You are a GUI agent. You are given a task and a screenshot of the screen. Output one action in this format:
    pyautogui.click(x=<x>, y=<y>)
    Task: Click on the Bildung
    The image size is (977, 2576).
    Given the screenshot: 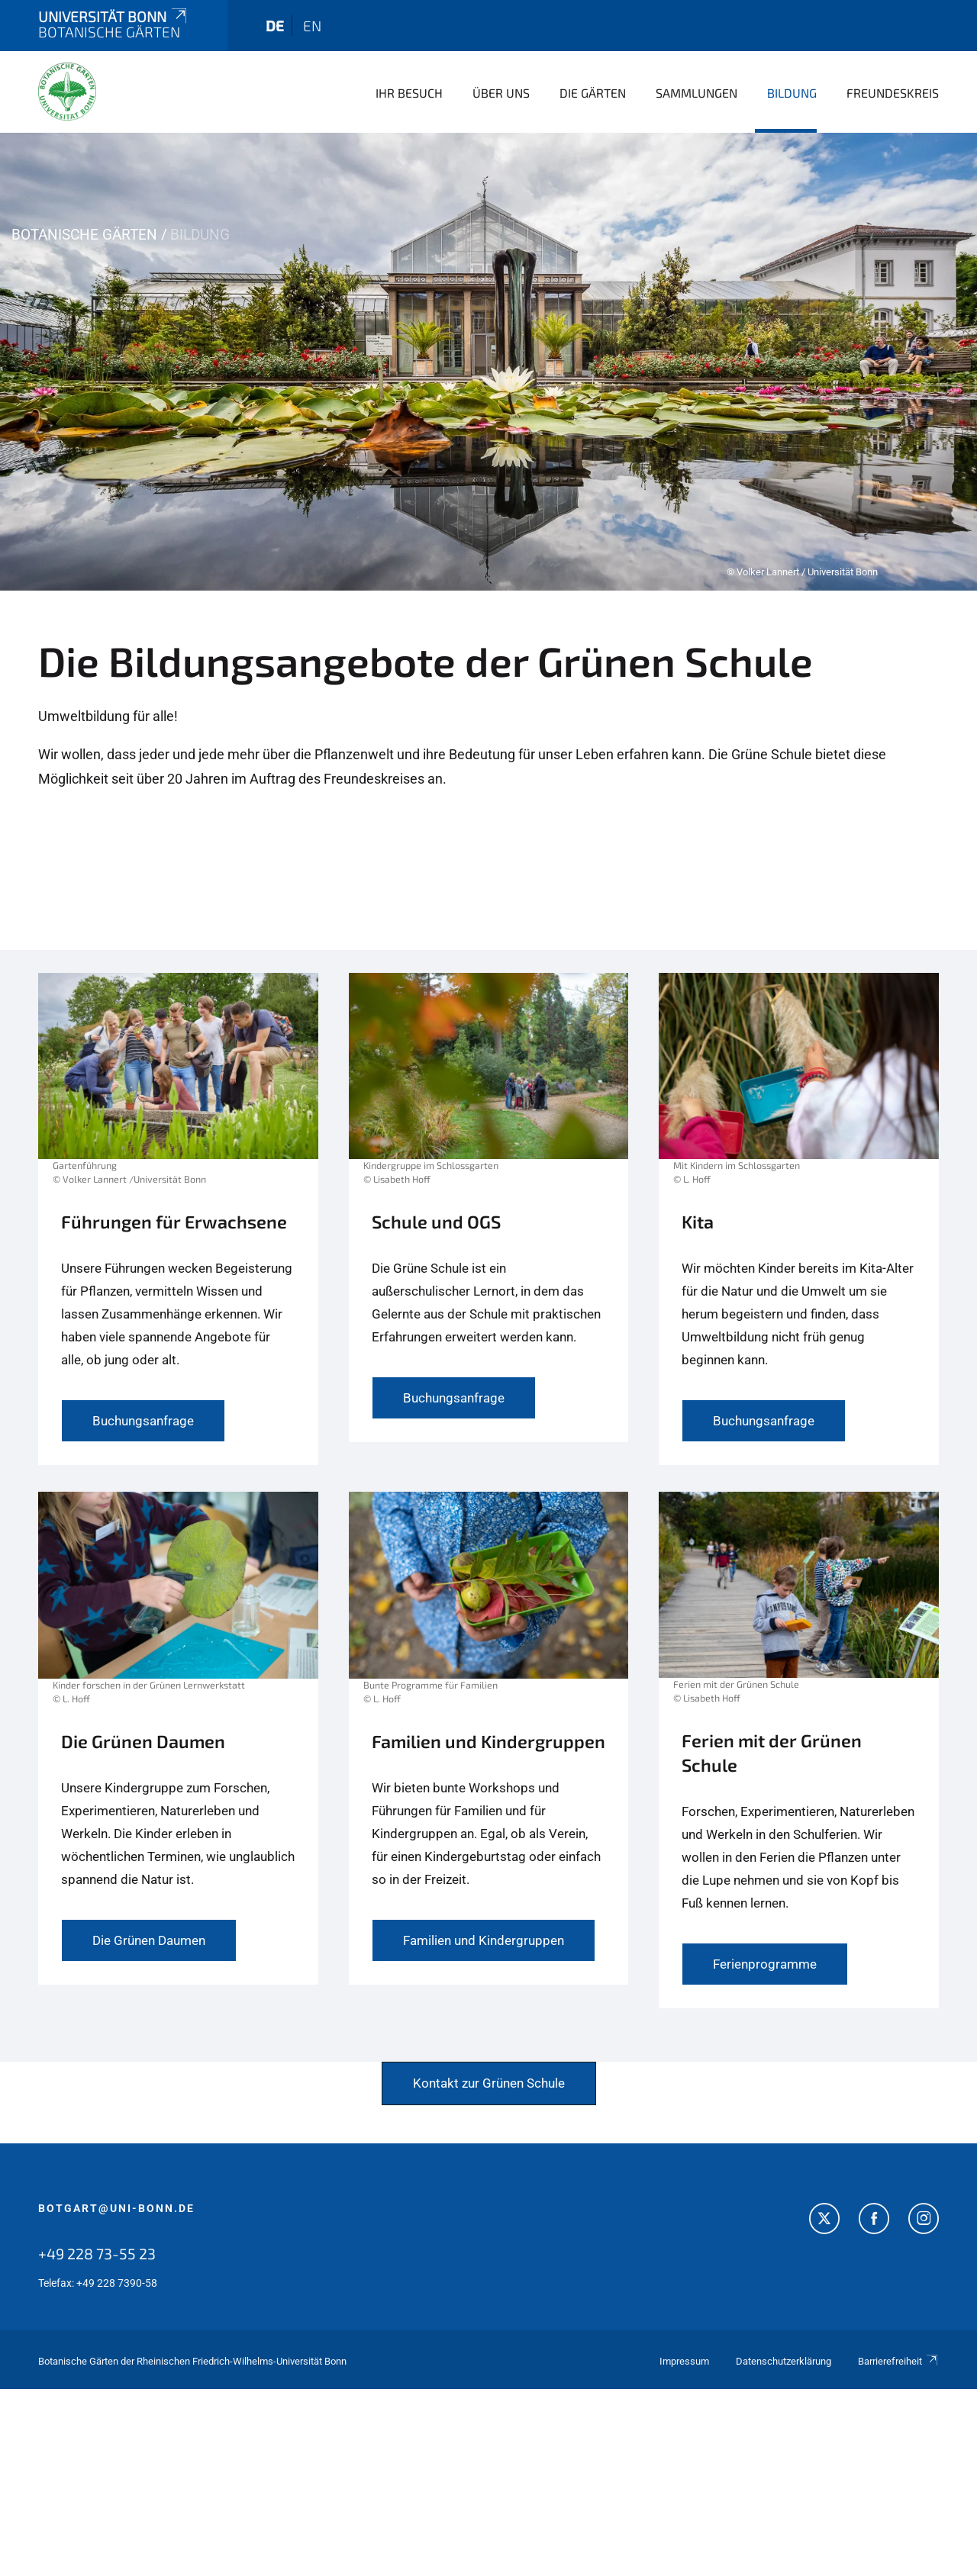 What is the action you would take?
    pyautogui.click(x=792, y=92)
    